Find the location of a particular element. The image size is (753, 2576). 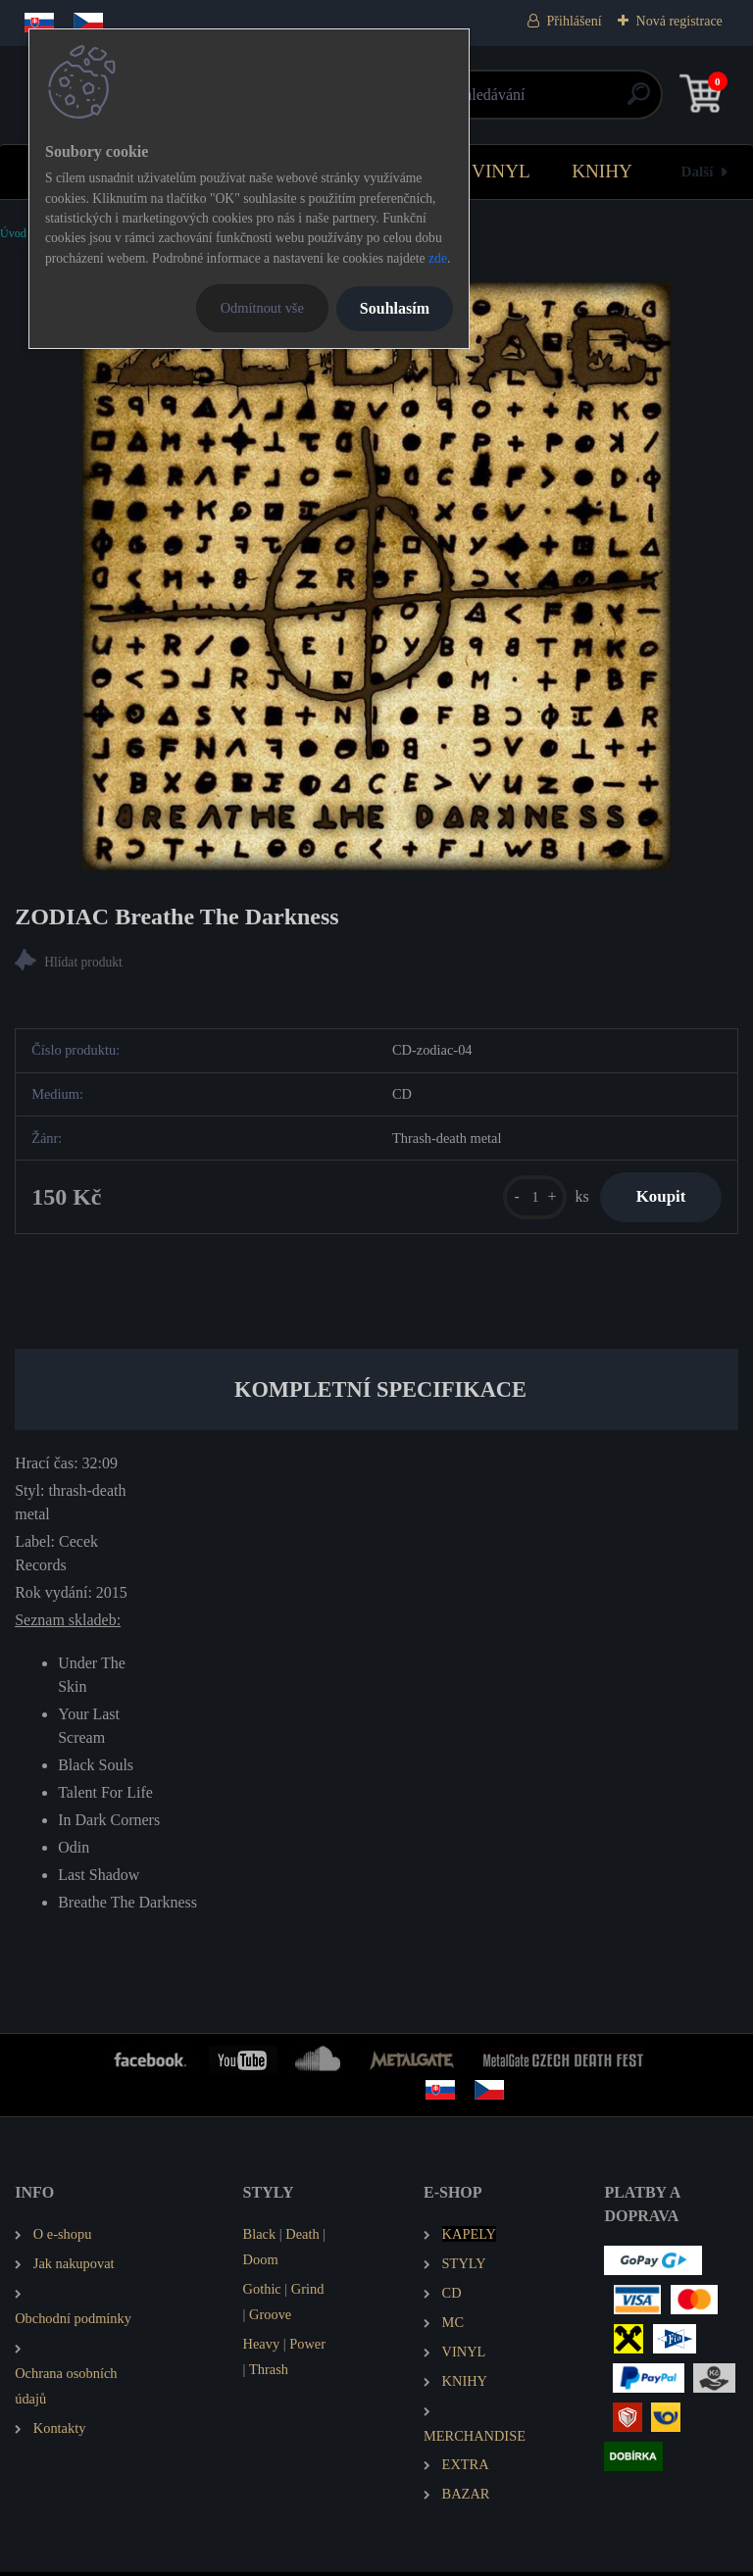

Úvod is located at coordinates (13, 233).